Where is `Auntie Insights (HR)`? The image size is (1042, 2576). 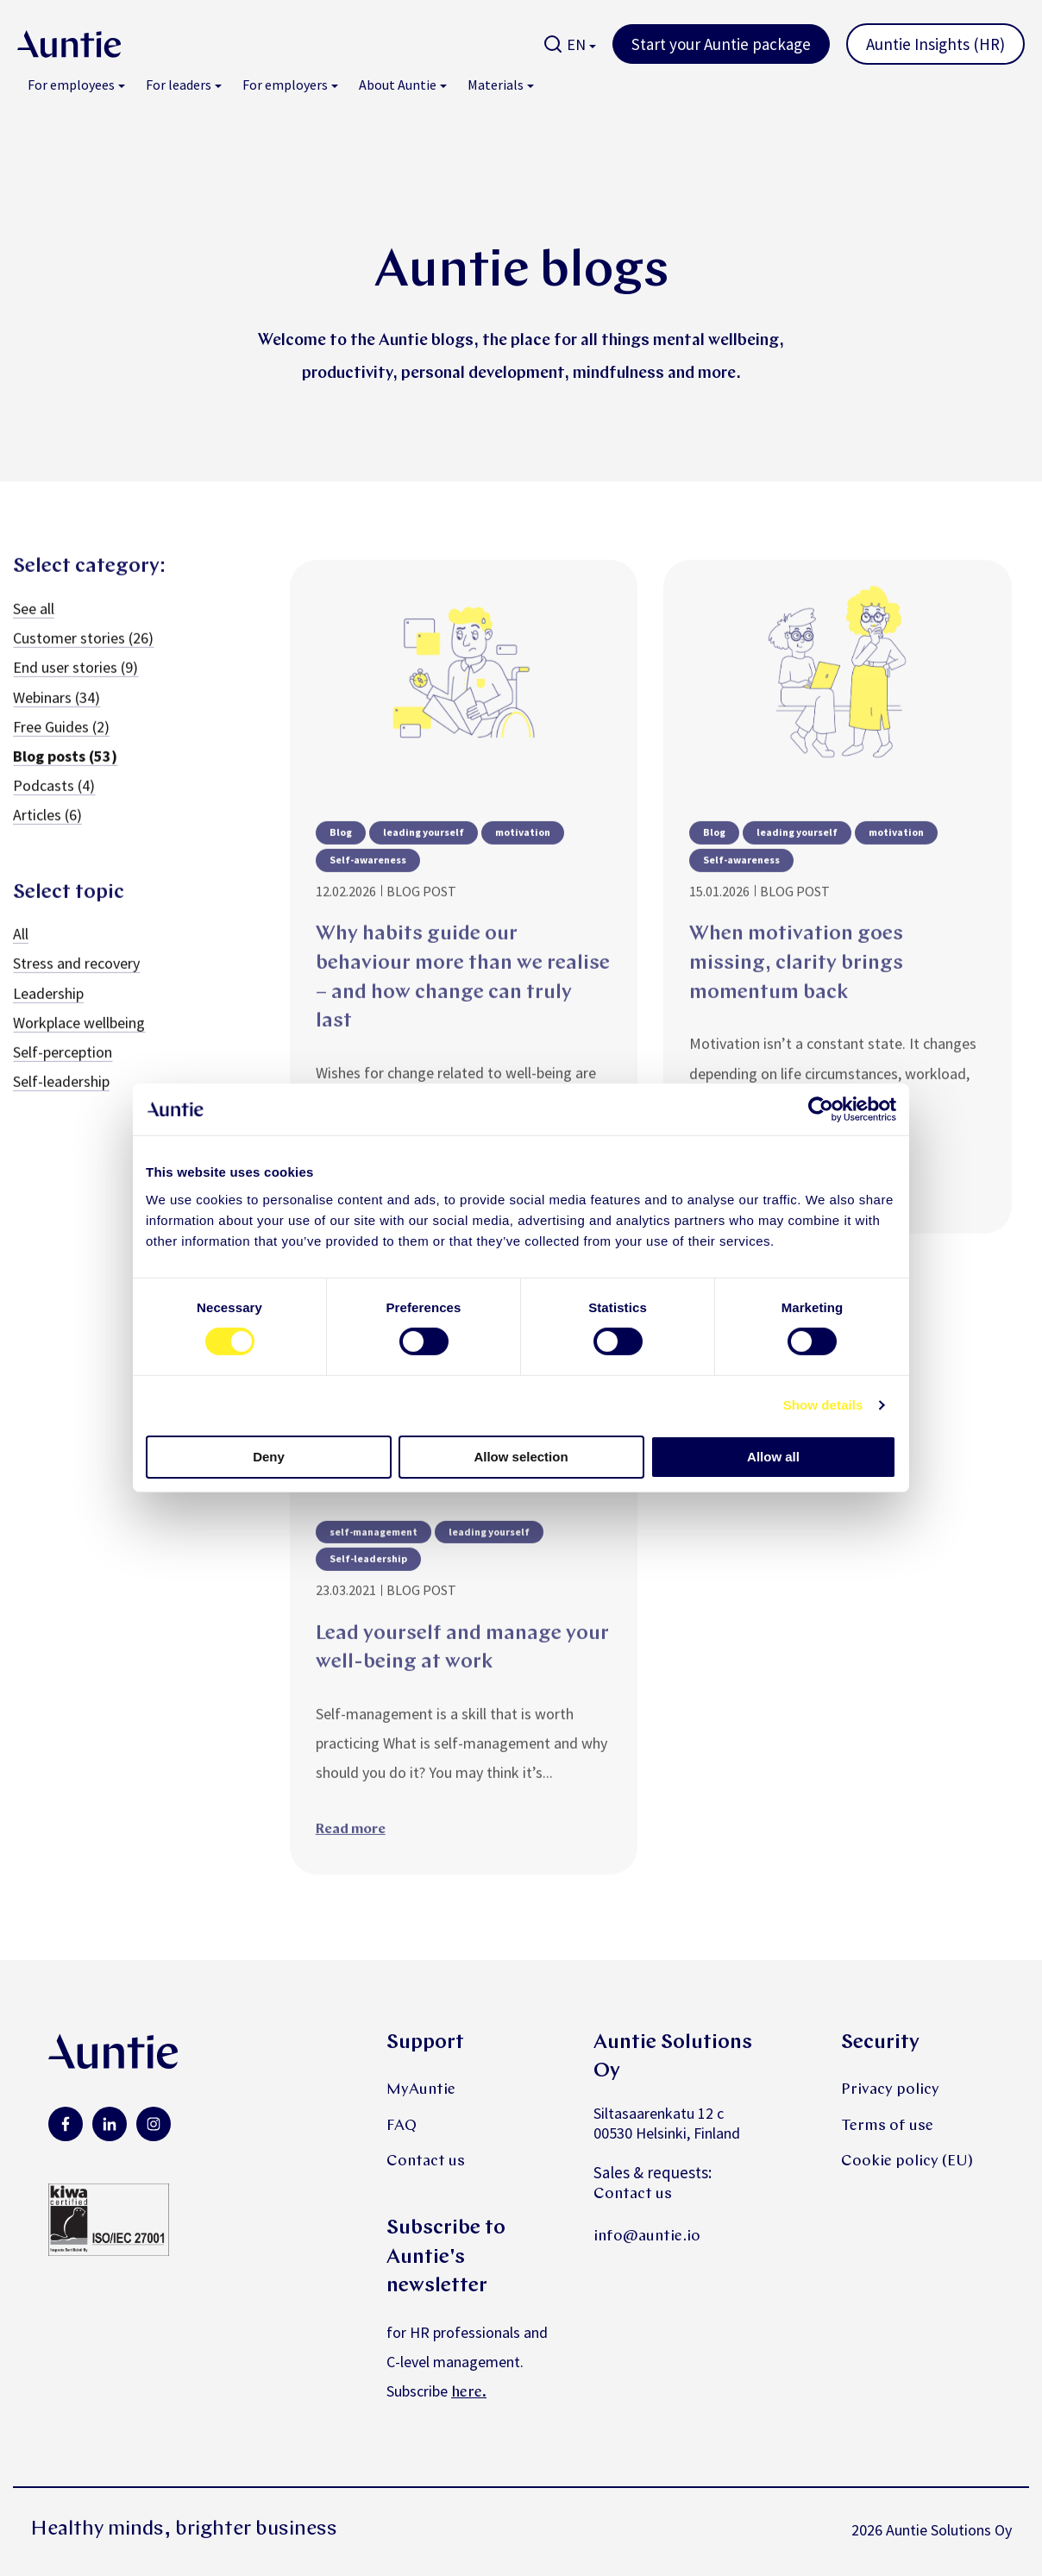 Auntie Insights (HR) is located at coordinates (935, 44).